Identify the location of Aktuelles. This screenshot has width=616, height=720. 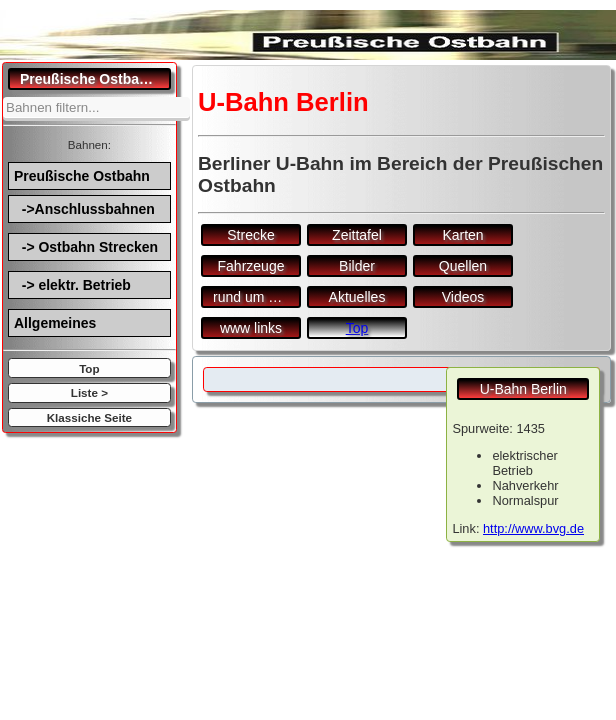
(357, 297).